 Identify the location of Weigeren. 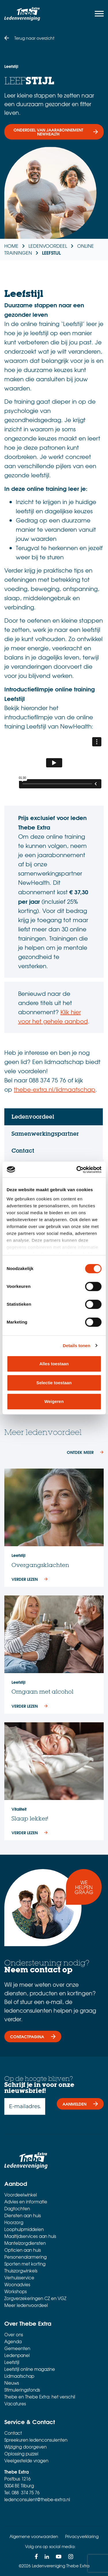
(54, 1401).